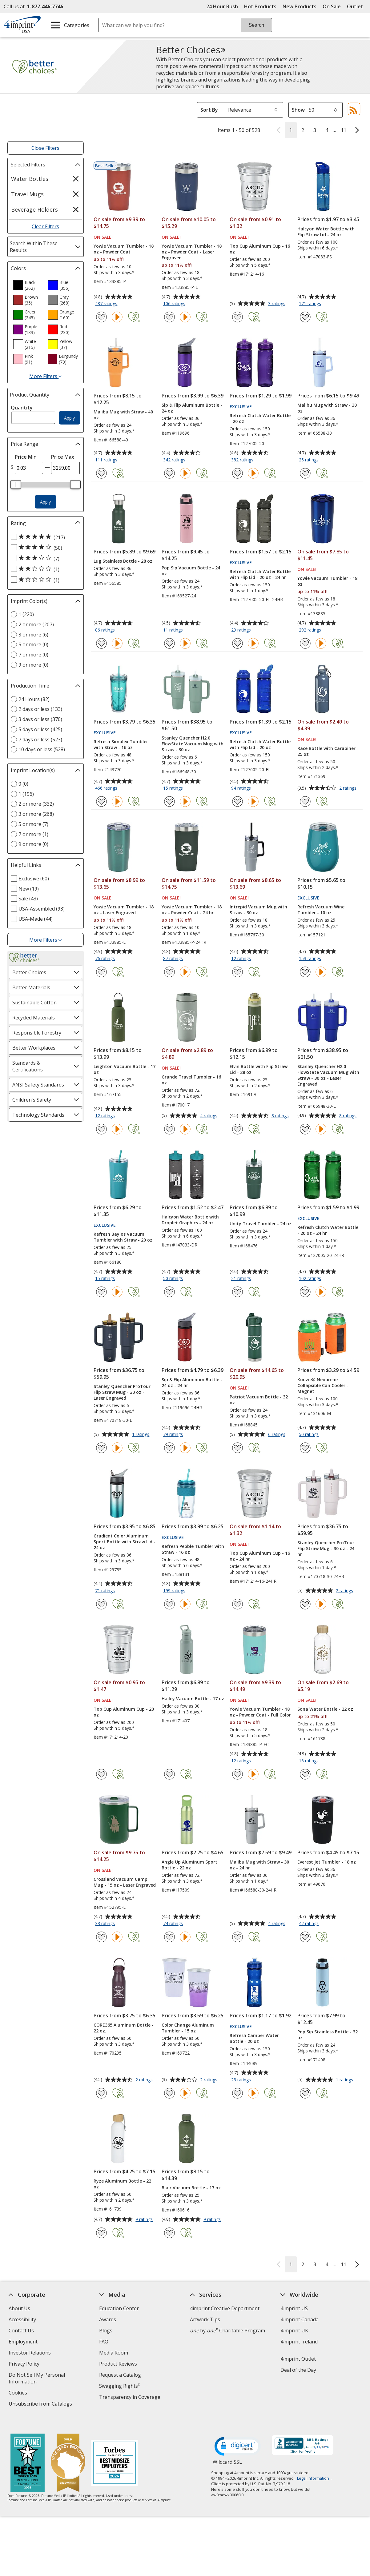 The image size is (370, 2576). What do you see at coordinates (40, 719) in the screenshot?
I see `3 days or less (370) [3 days or less 370 products]` at bounding box center [40, 719].